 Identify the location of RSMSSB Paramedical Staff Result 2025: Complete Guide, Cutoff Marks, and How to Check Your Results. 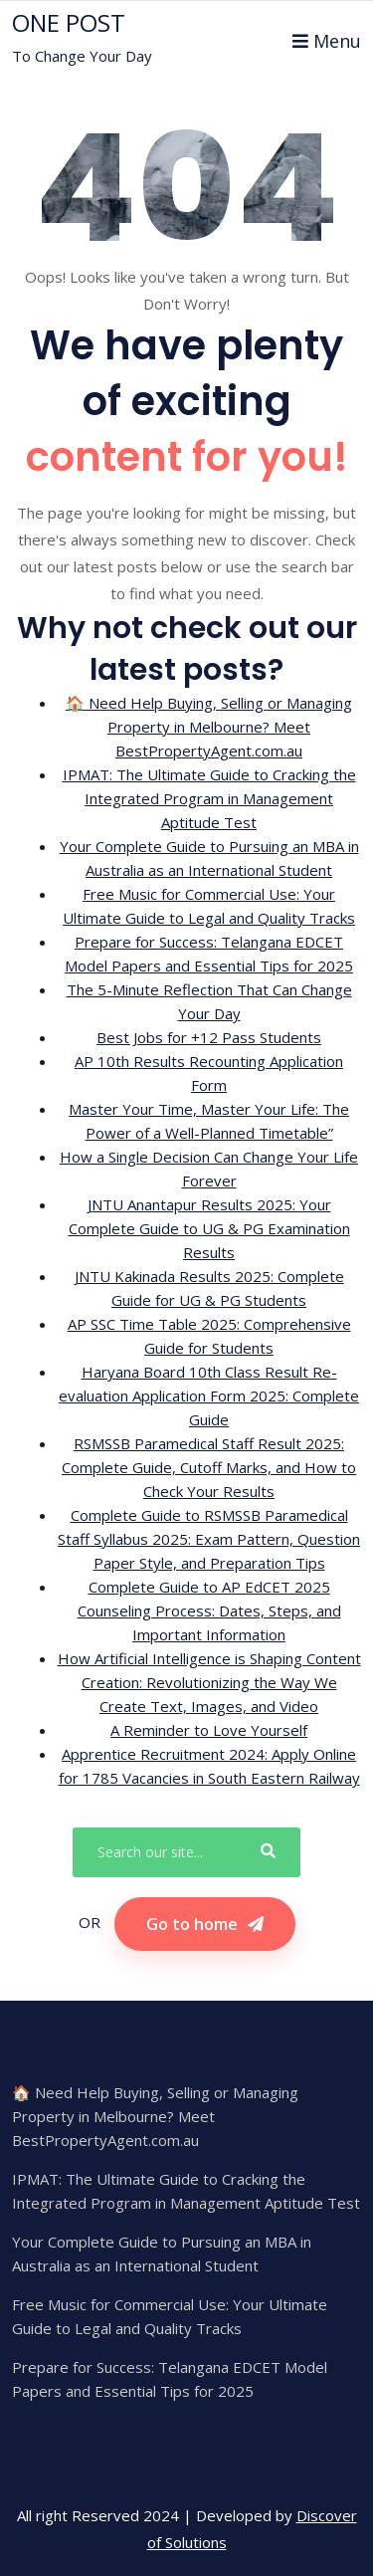
(209, 1467).